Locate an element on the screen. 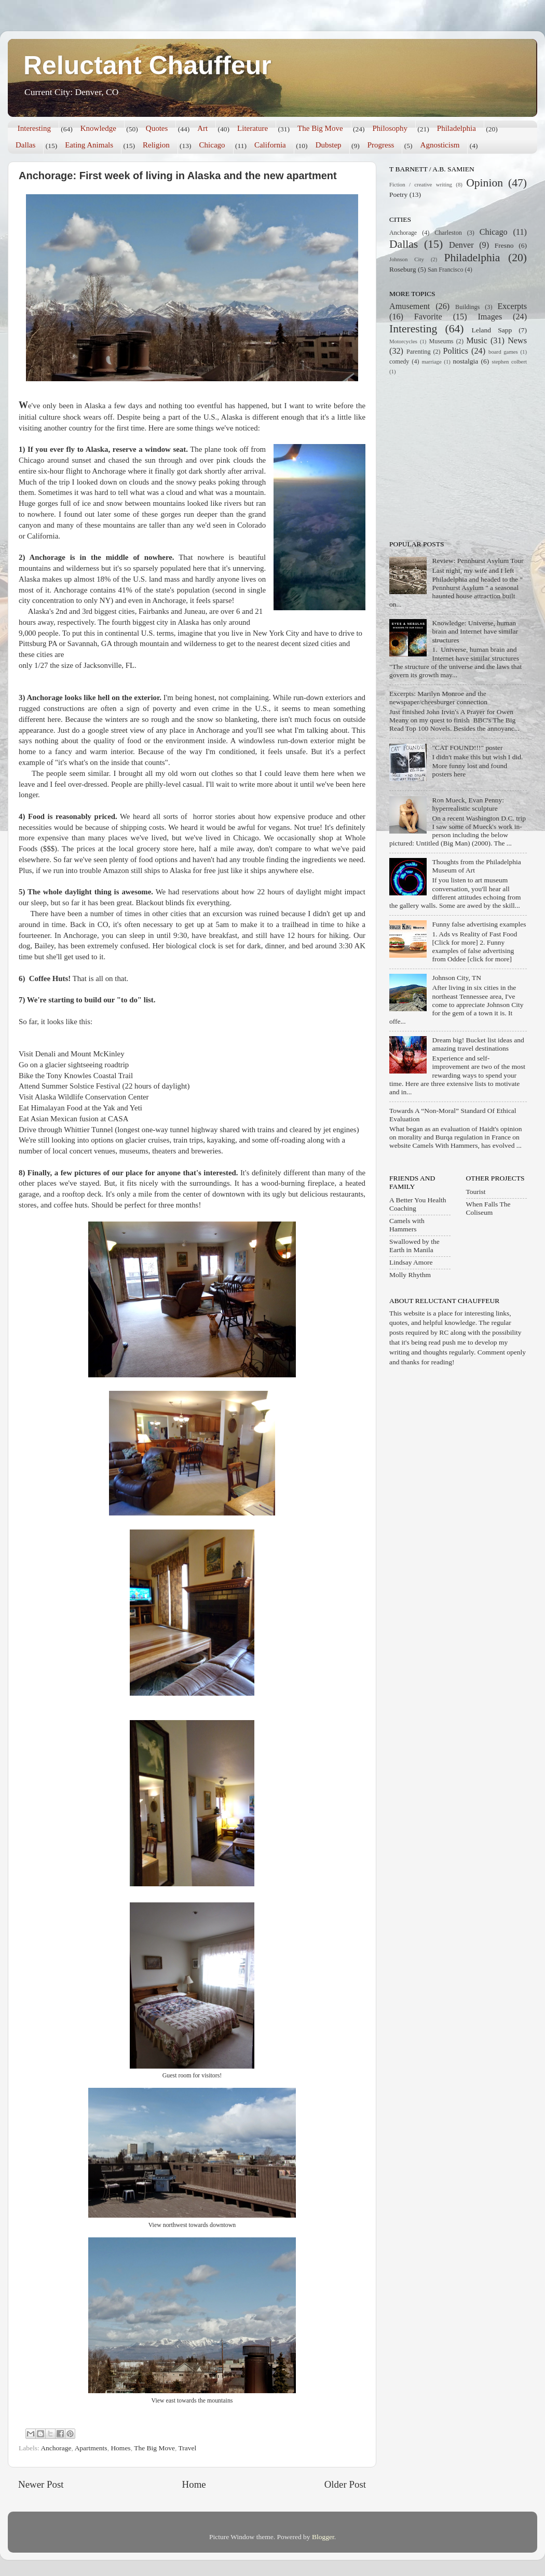 The width and height of the screenshot is (545, 2576). Eat Asian Mexican fusion at CASA is located at coordinates (74, 1119).